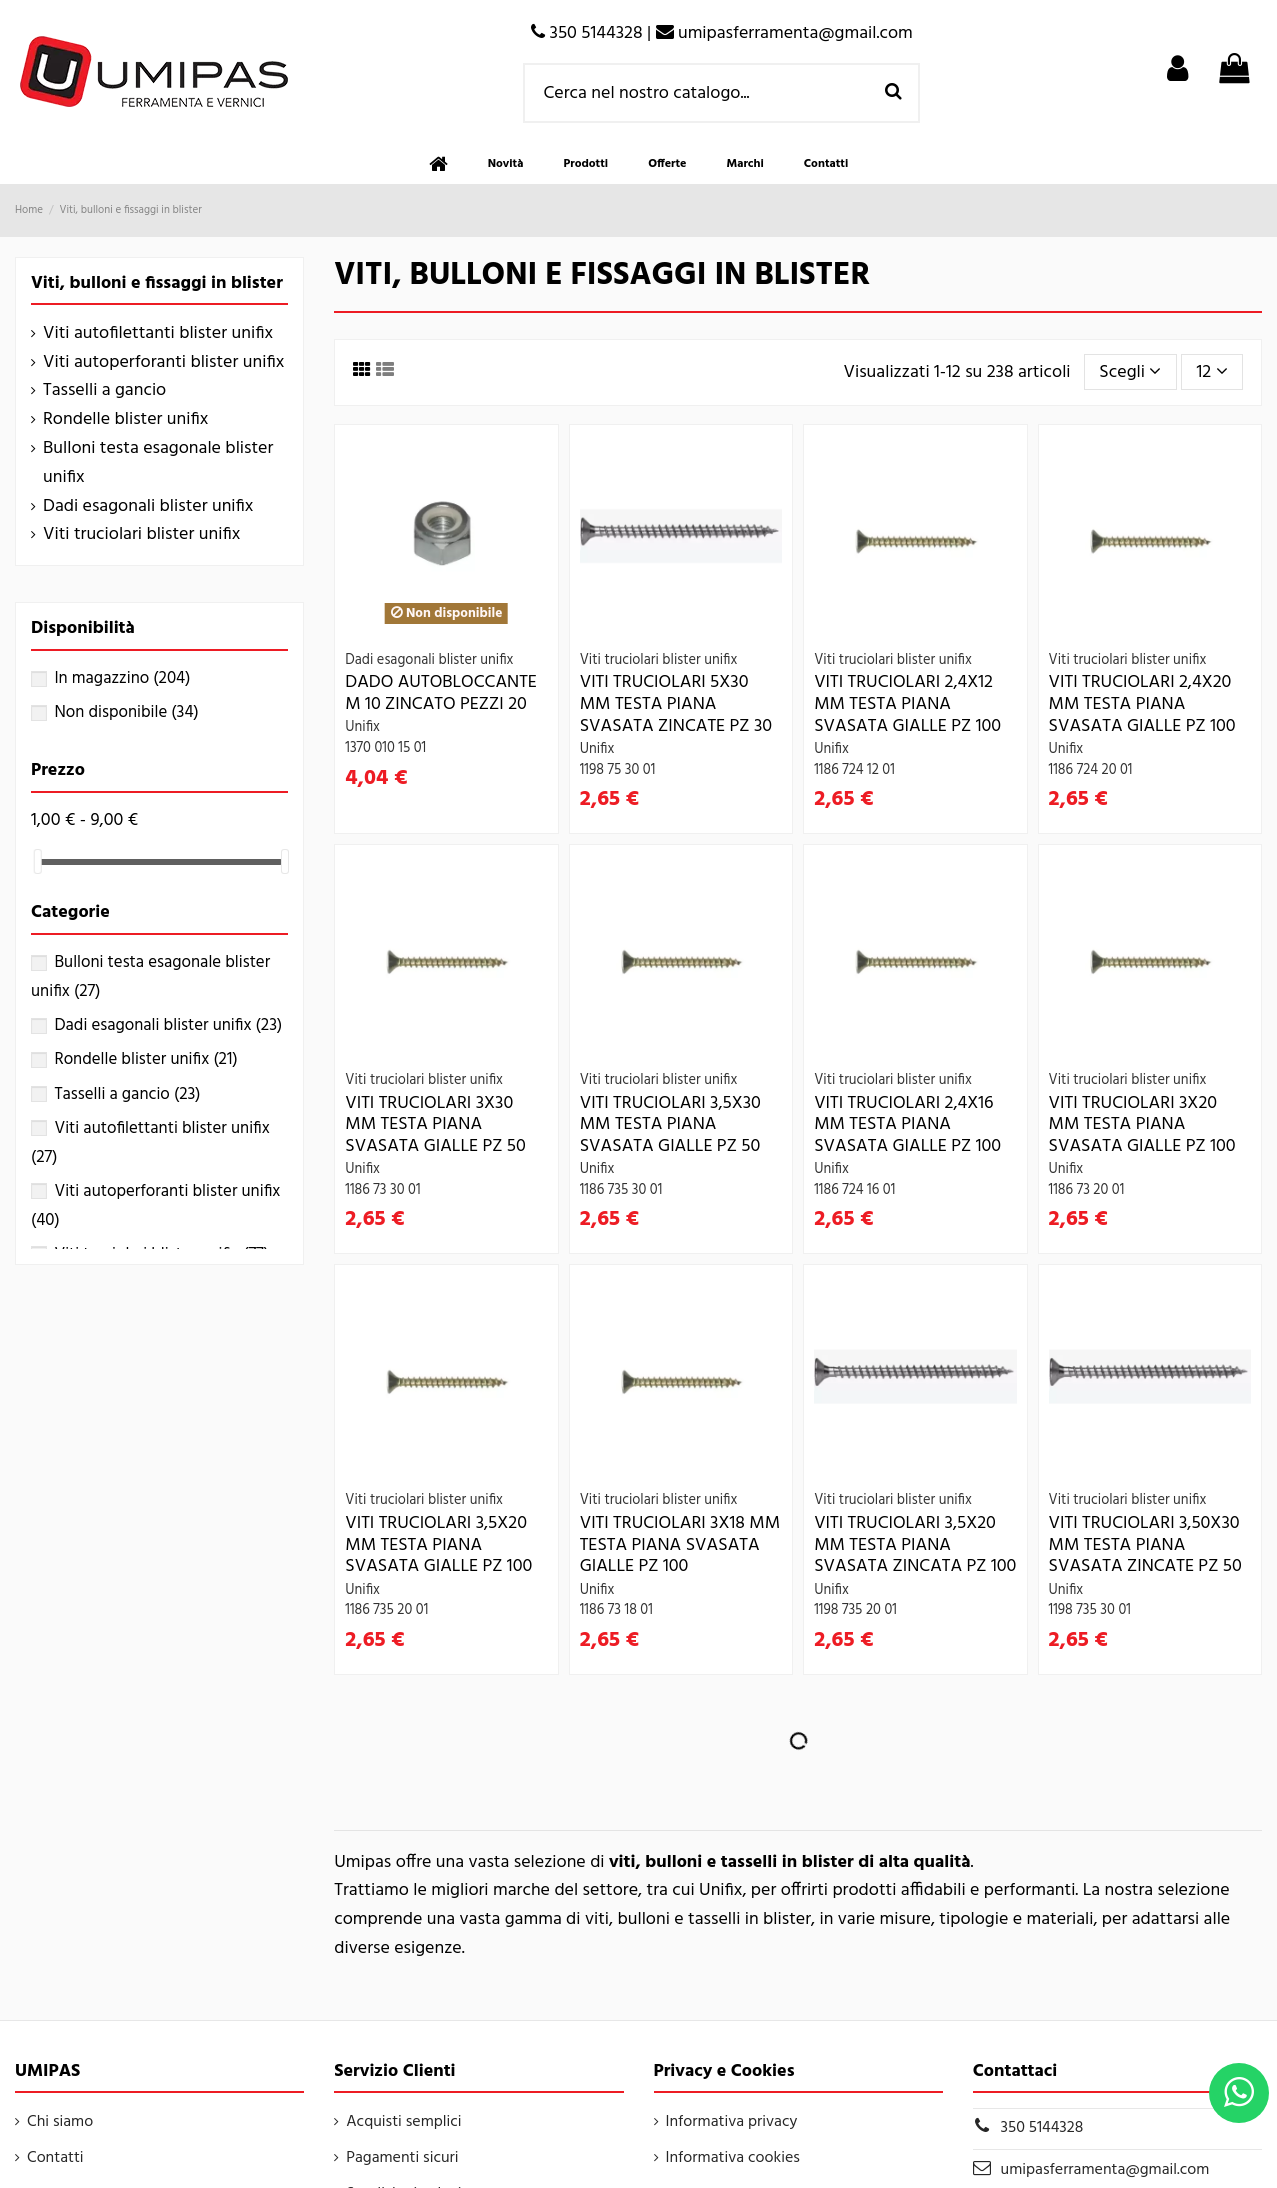 This screenshot has width=1277, height=2188. Describe the element at coordinates (1090, 1610) in the screenshot. I see `1198 735 30 01` at that location.